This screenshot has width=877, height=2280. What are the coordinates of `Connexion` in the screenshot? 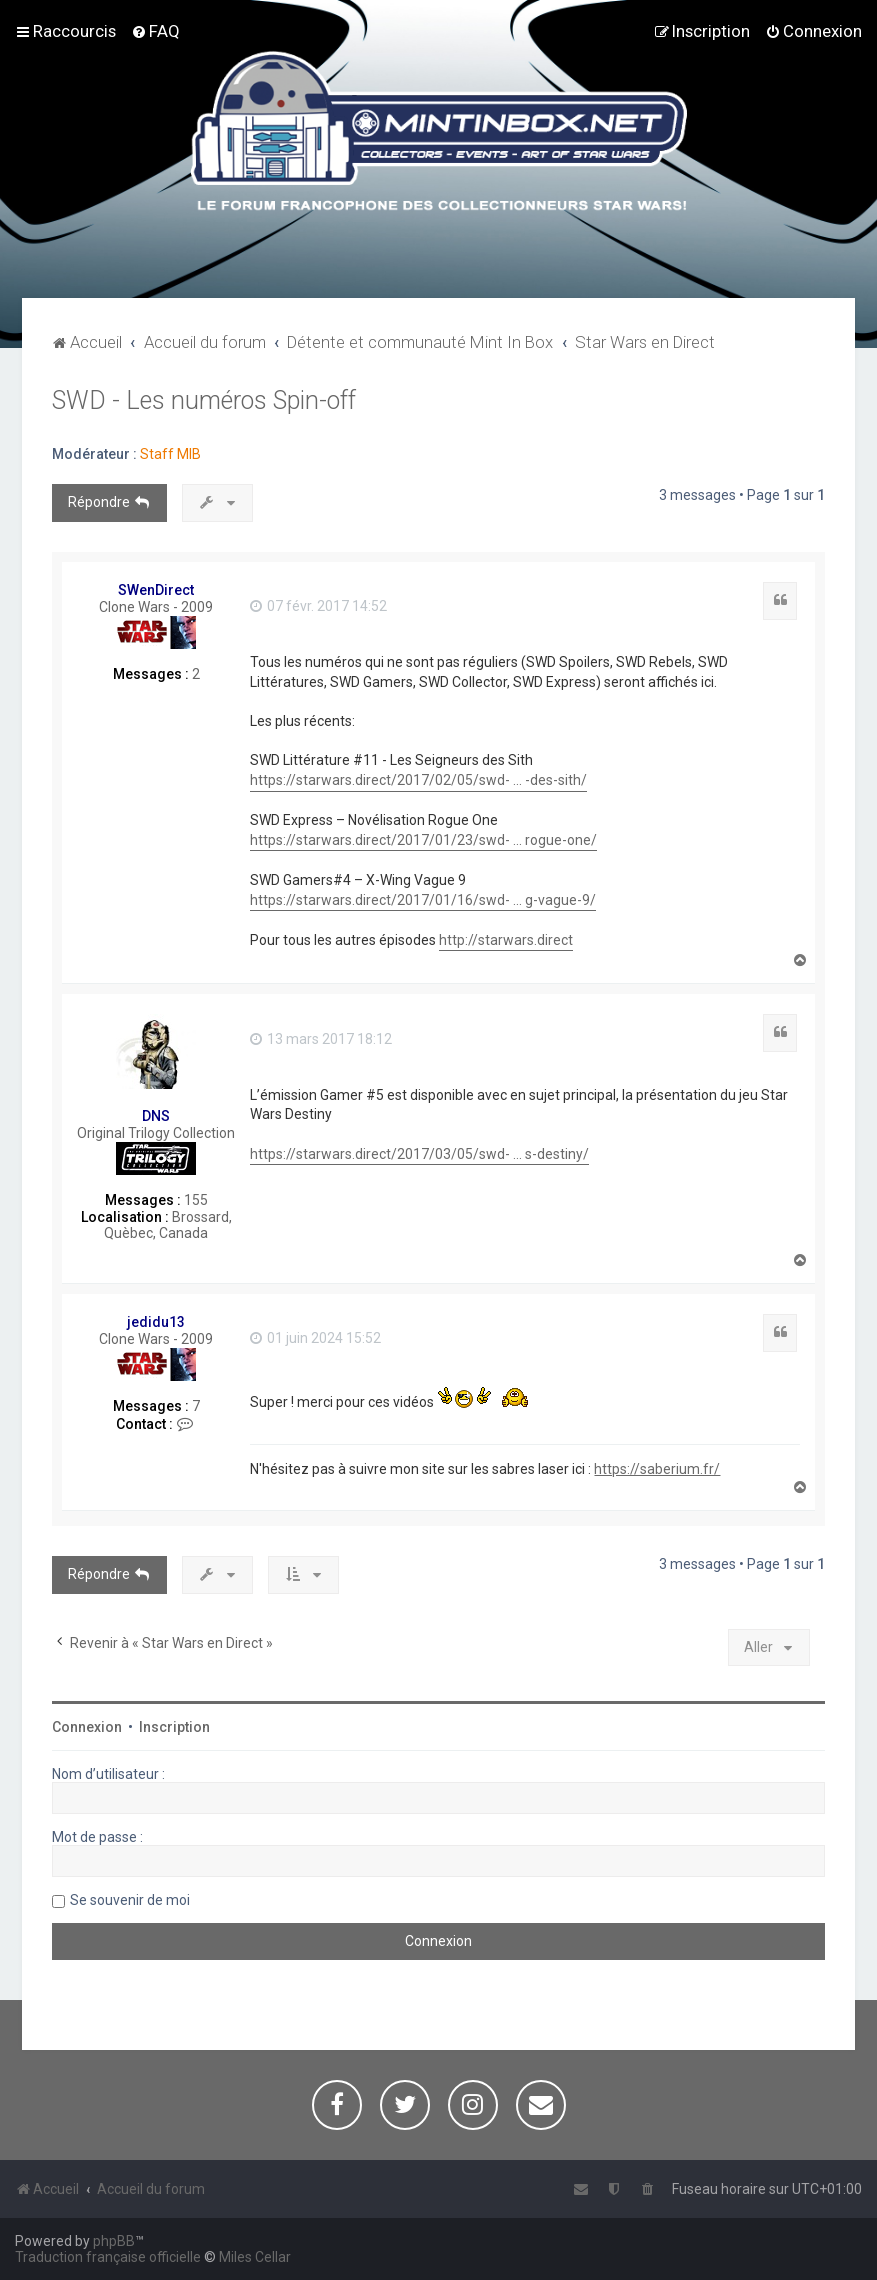 It's located at (87, 1727).